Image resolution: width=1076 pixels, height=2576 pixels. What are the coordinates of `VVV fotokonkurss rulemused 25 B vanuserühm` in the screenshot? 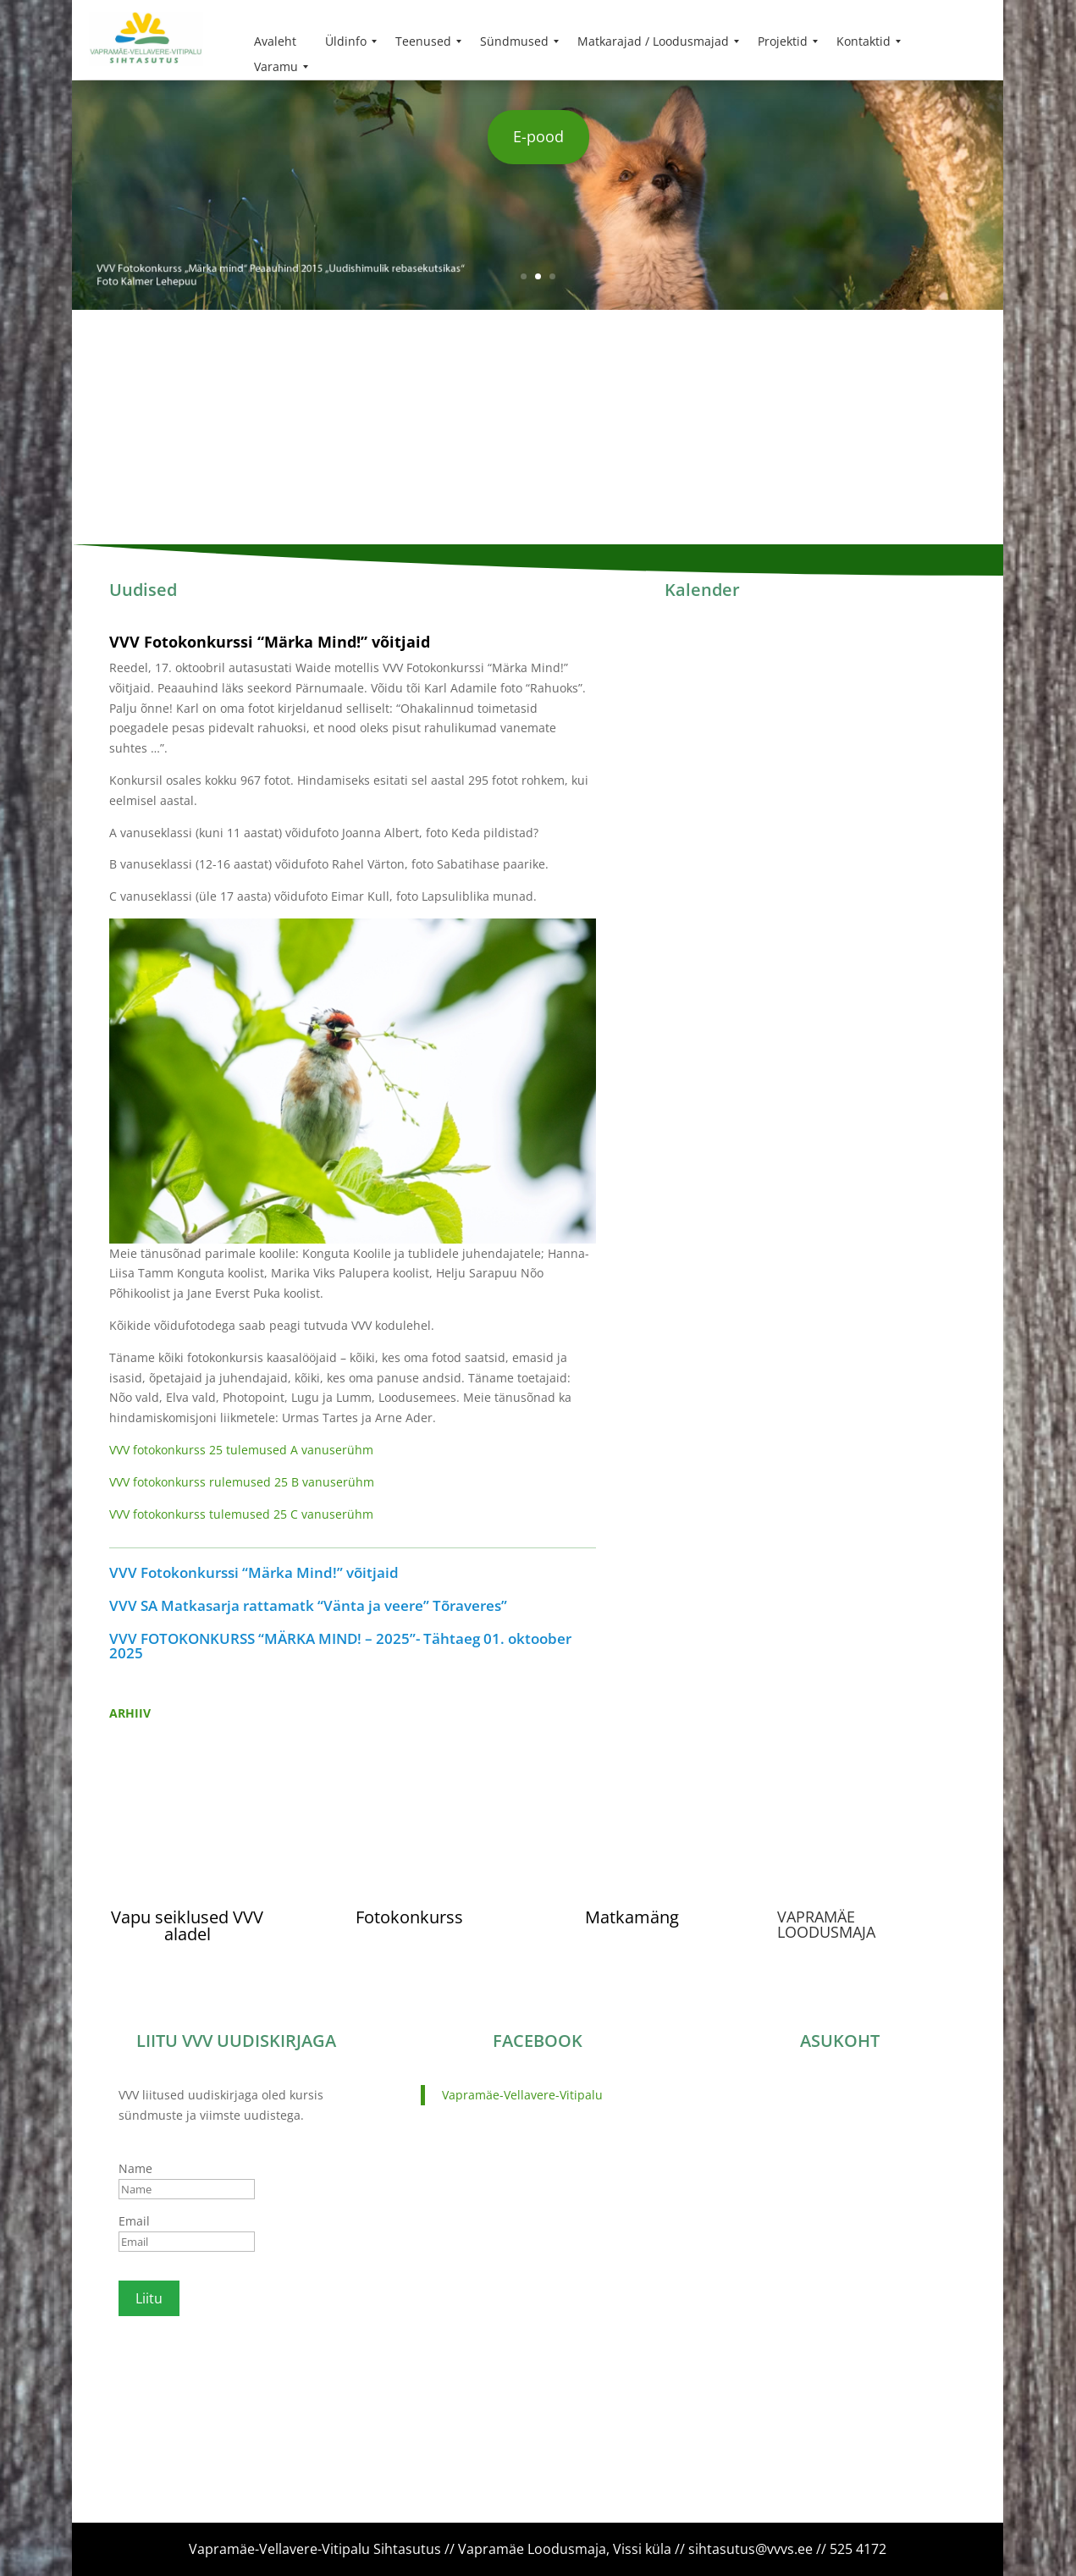 It's located at (241, 1482).